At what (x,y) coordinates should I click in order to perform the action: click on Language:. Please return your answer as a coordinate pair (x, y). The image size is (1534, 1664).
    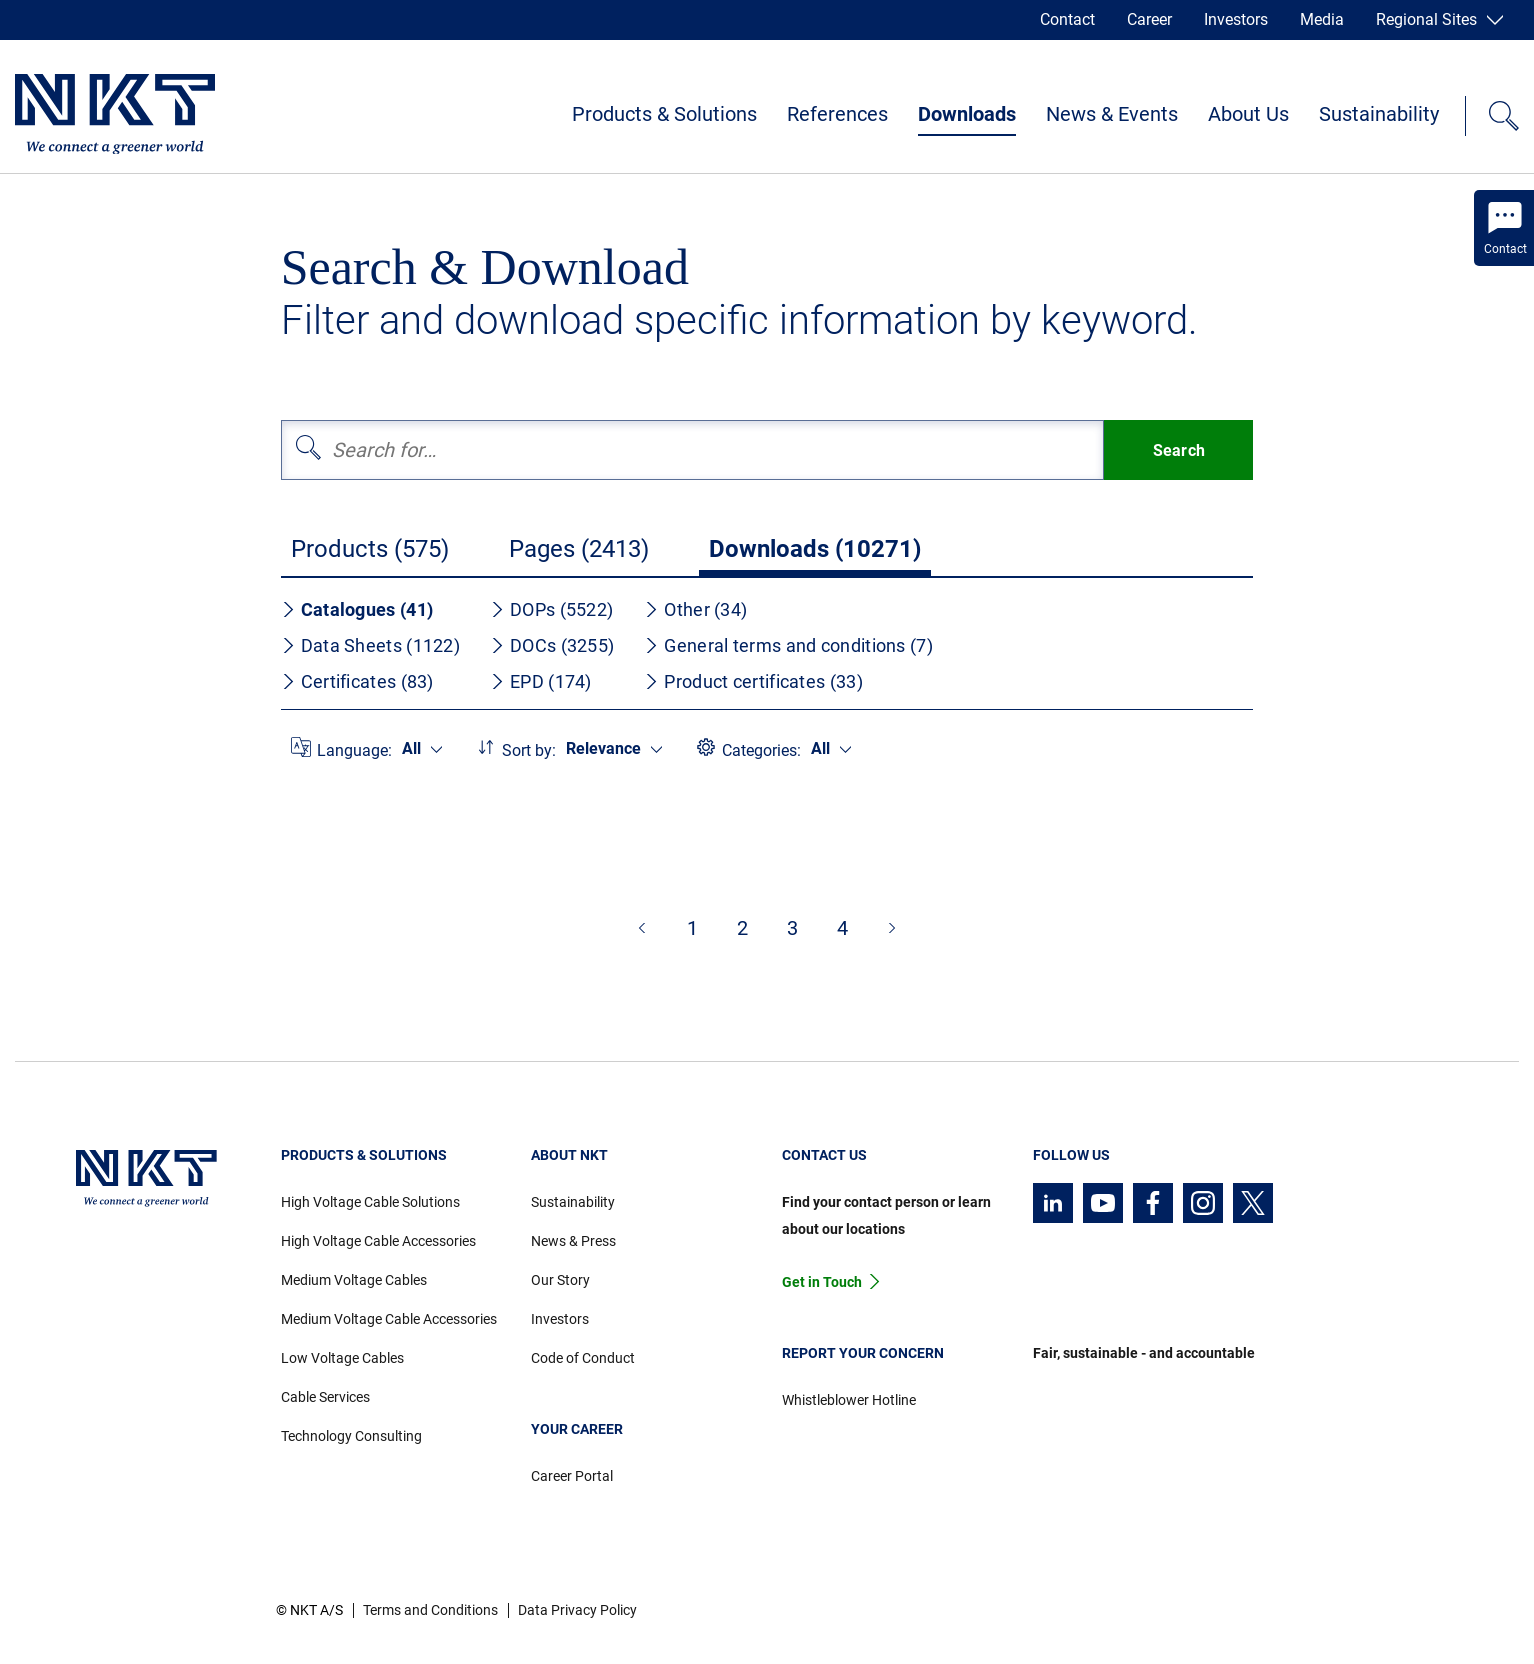
    Looking at the image, I should click on (354, 750).